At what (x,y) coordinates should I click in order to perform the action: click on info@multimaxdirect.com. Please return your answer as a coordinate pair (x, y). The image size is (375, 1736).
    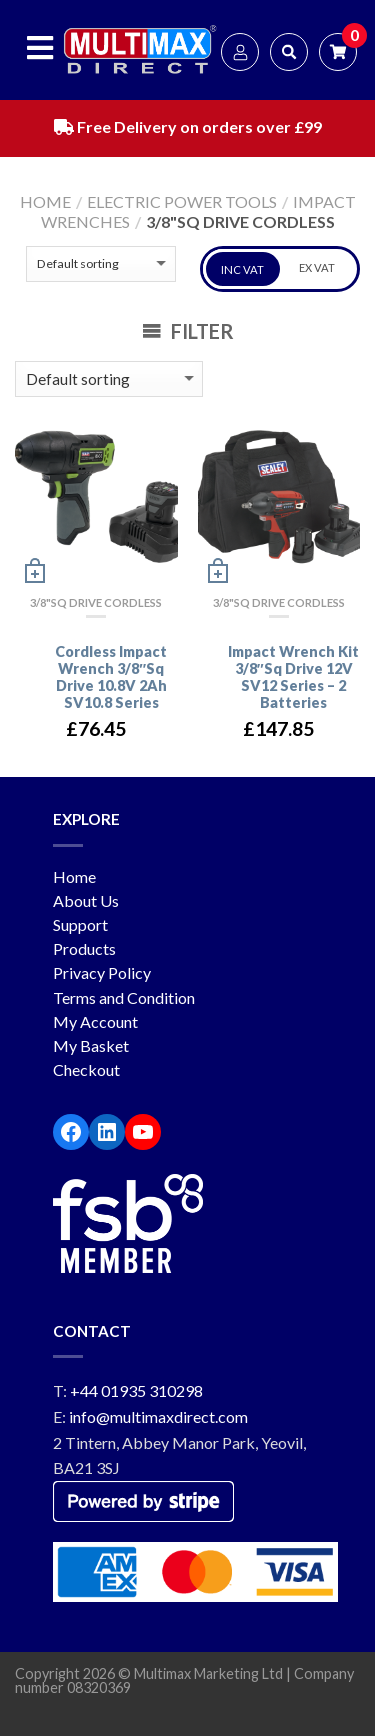
    Looking at the image, I should click on (158, 1416).